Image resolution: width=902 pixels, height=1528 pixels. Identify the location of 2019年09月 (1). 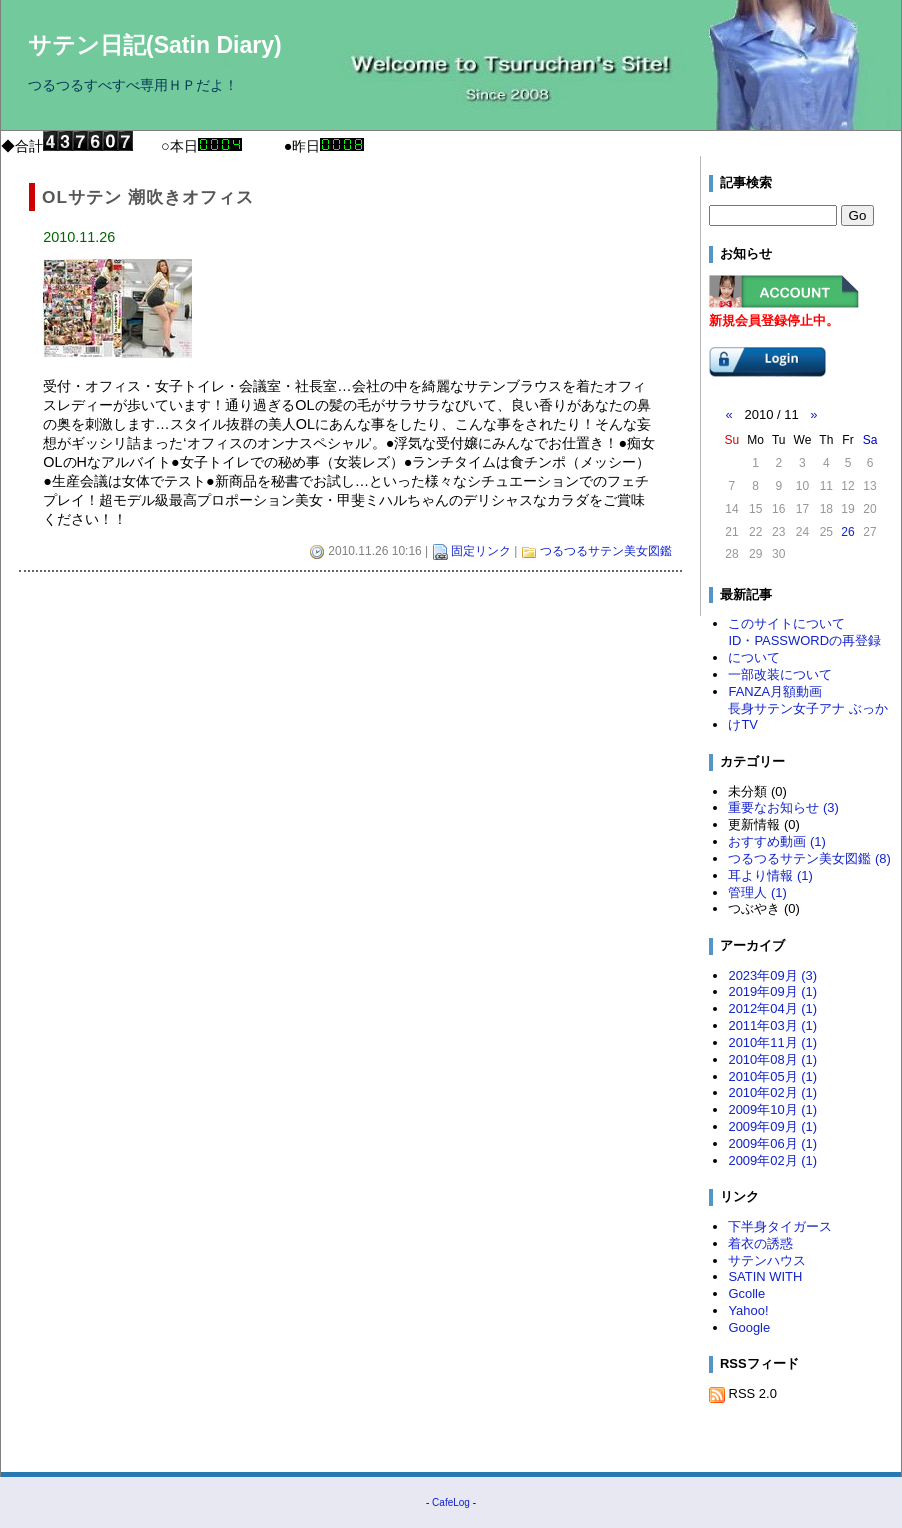
(772, 991).